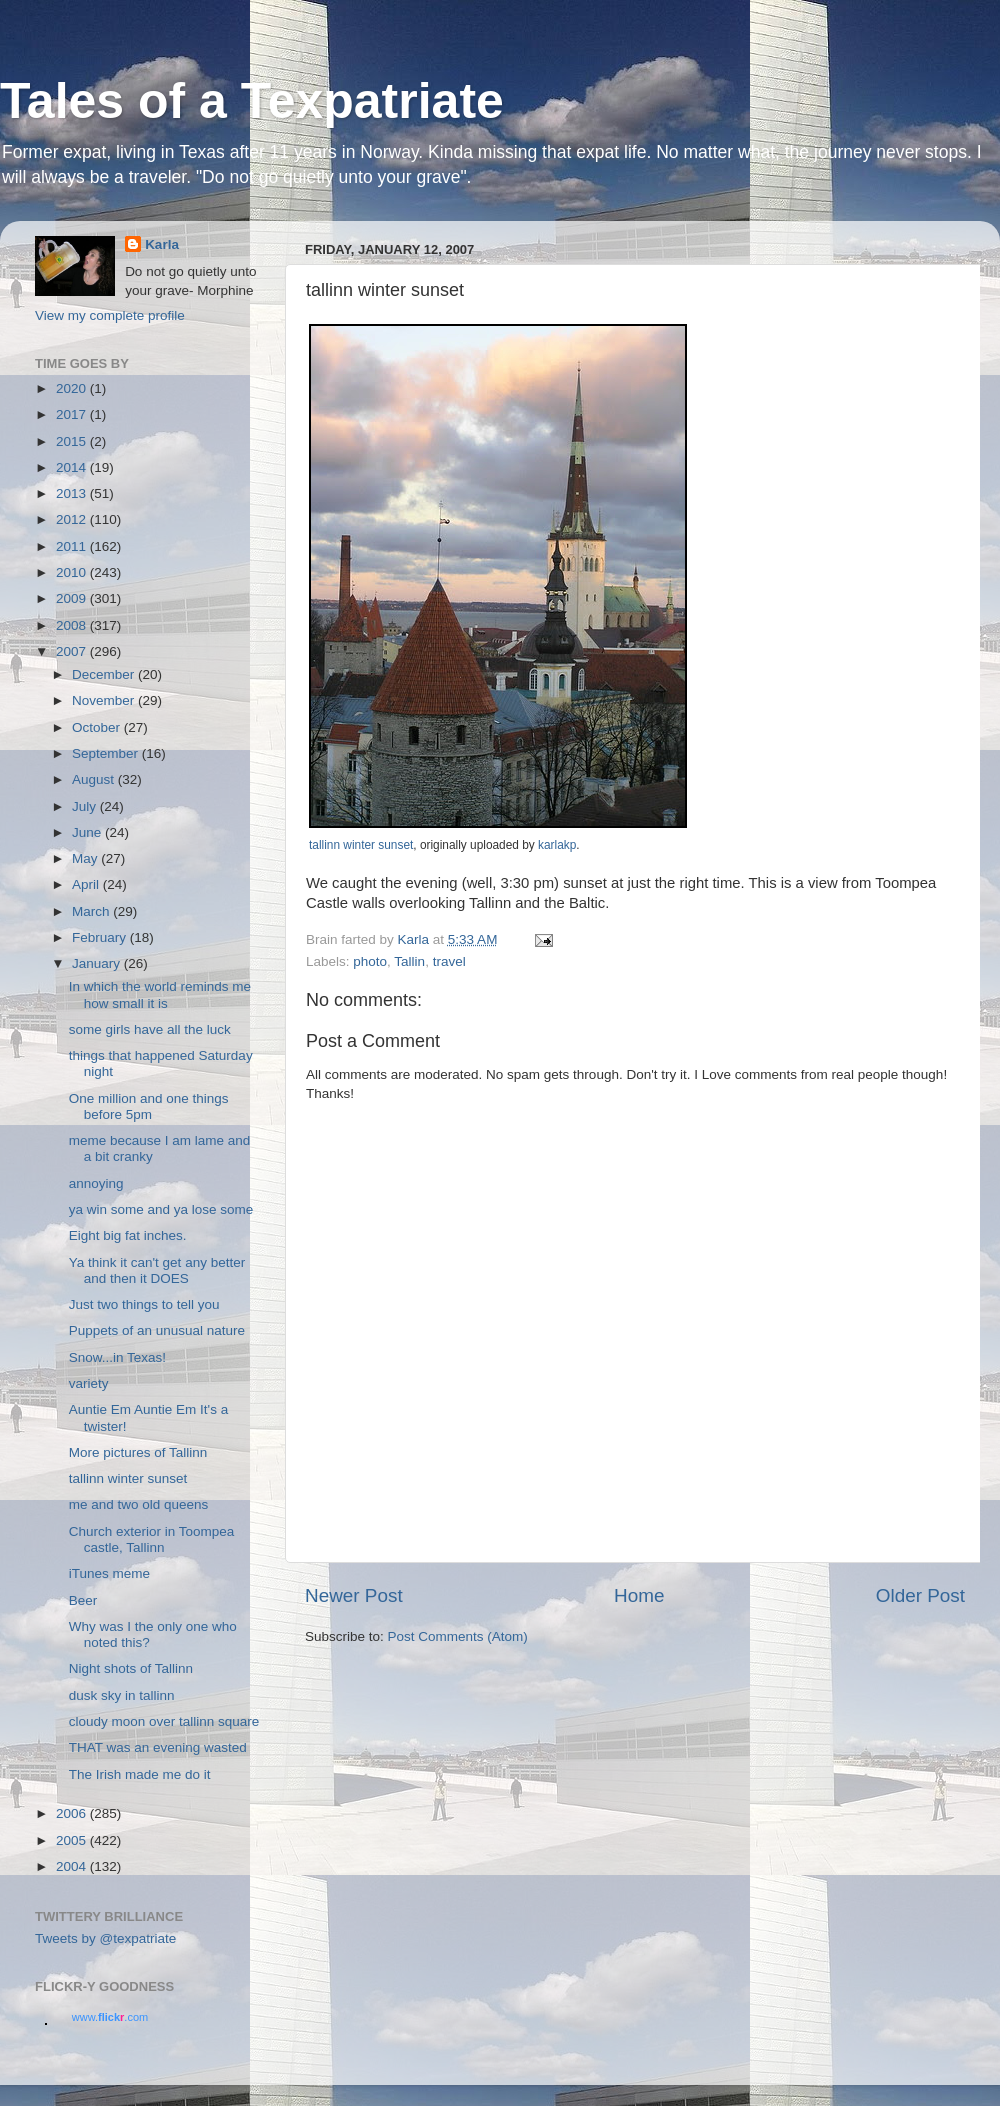  What do you see at coordinates (557, 845) in the screenshot?
I see `karlakp` at bounding box center [557, 845].